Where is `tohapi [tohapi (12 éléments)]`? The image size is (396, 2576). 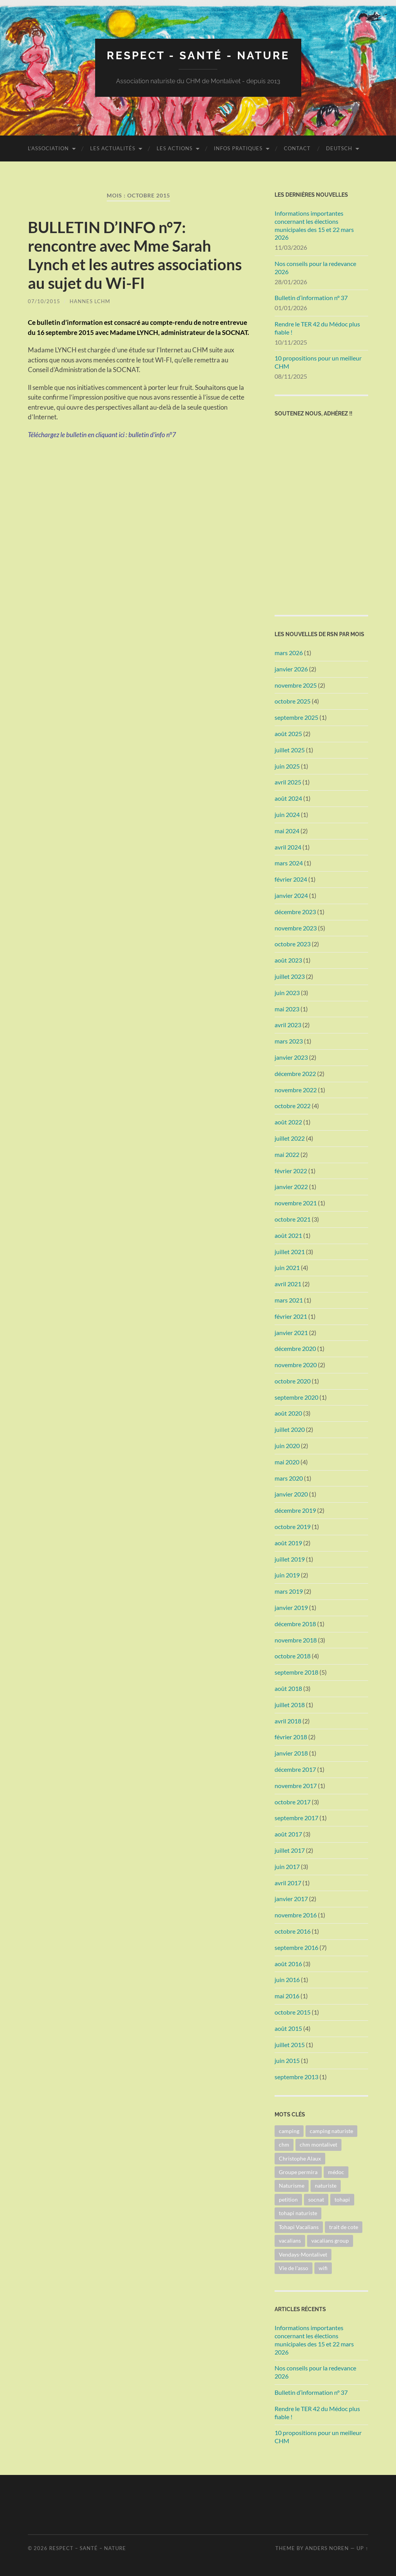
tohapi [tohapi (12 éléments)] is located at coordinates (342, 2199).